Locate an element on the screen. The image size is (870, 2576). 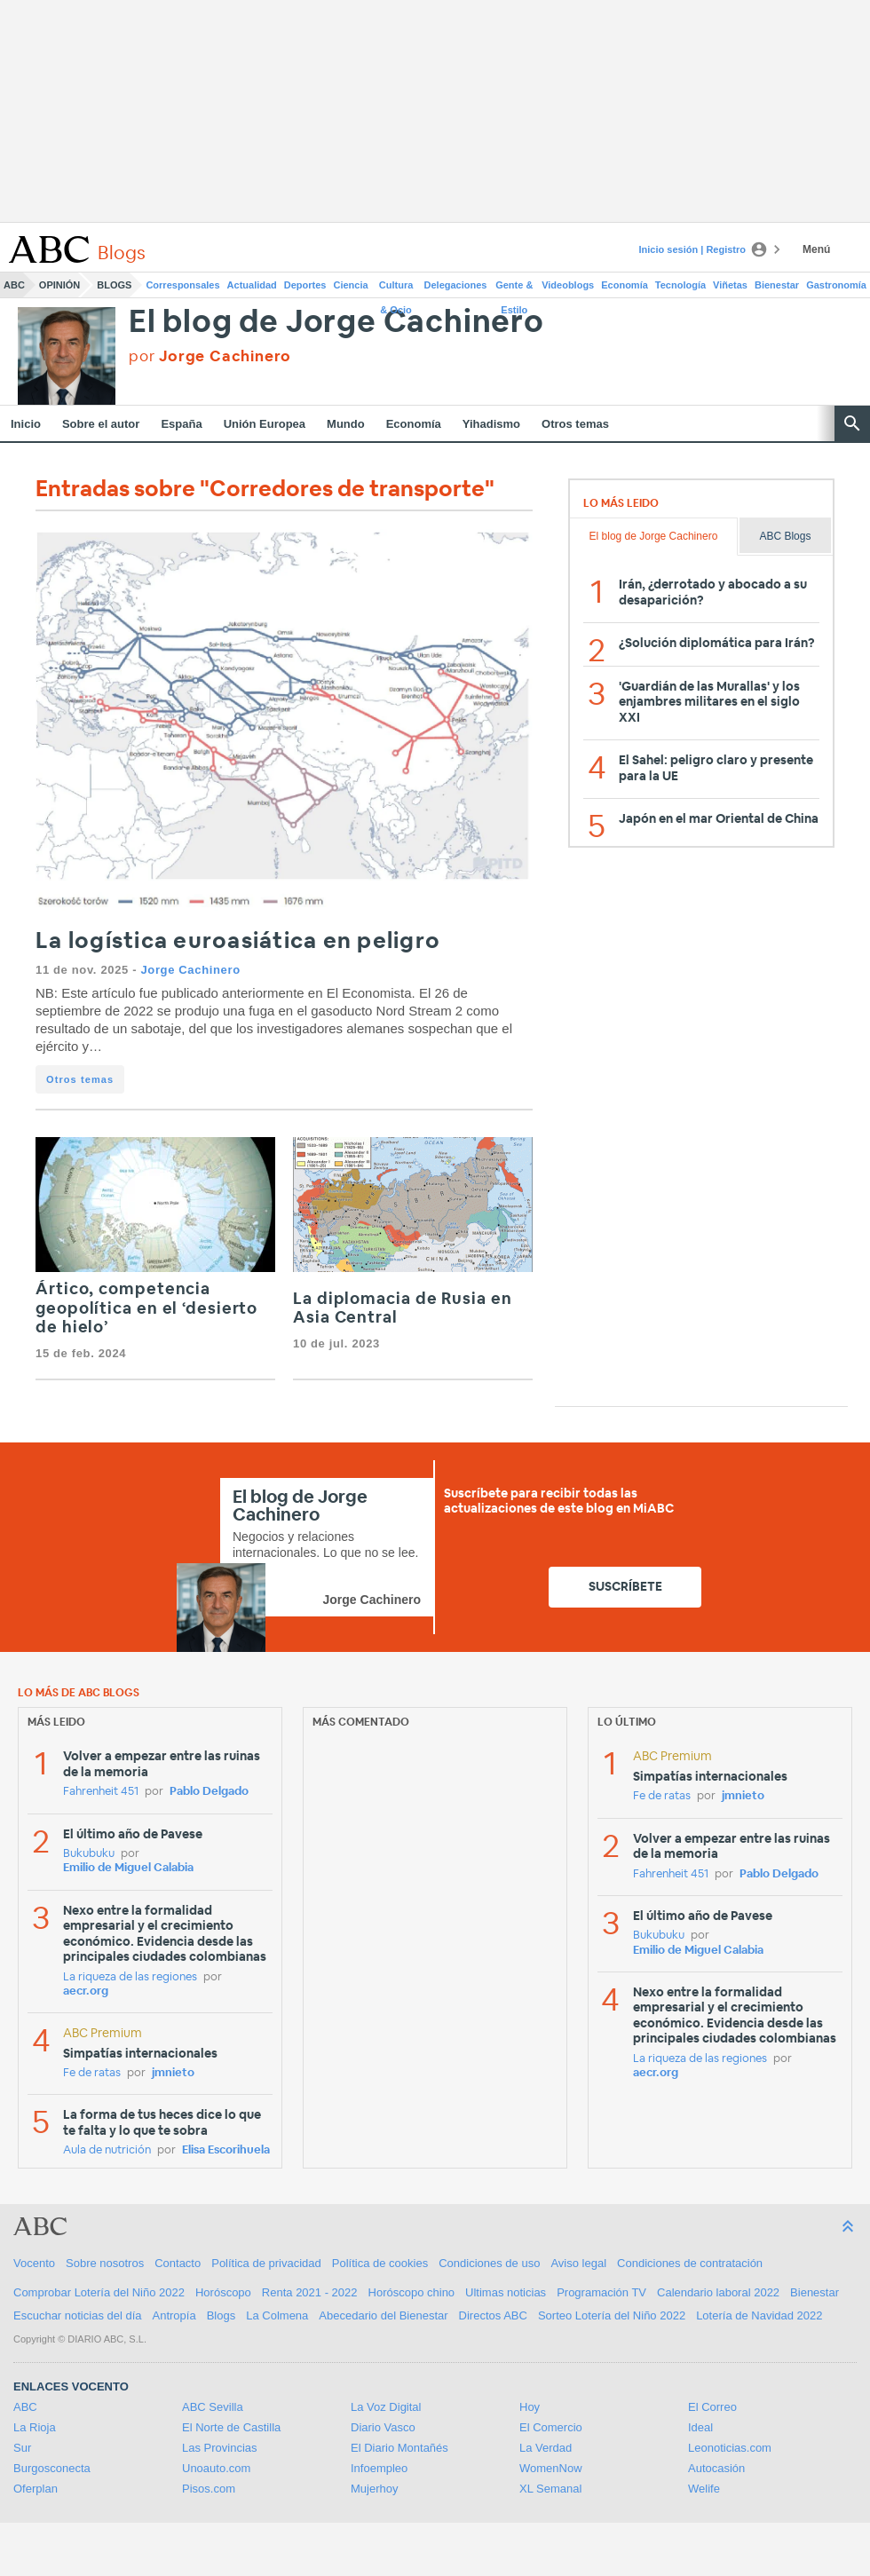
Contacto is located at coordinates (177, 2263).